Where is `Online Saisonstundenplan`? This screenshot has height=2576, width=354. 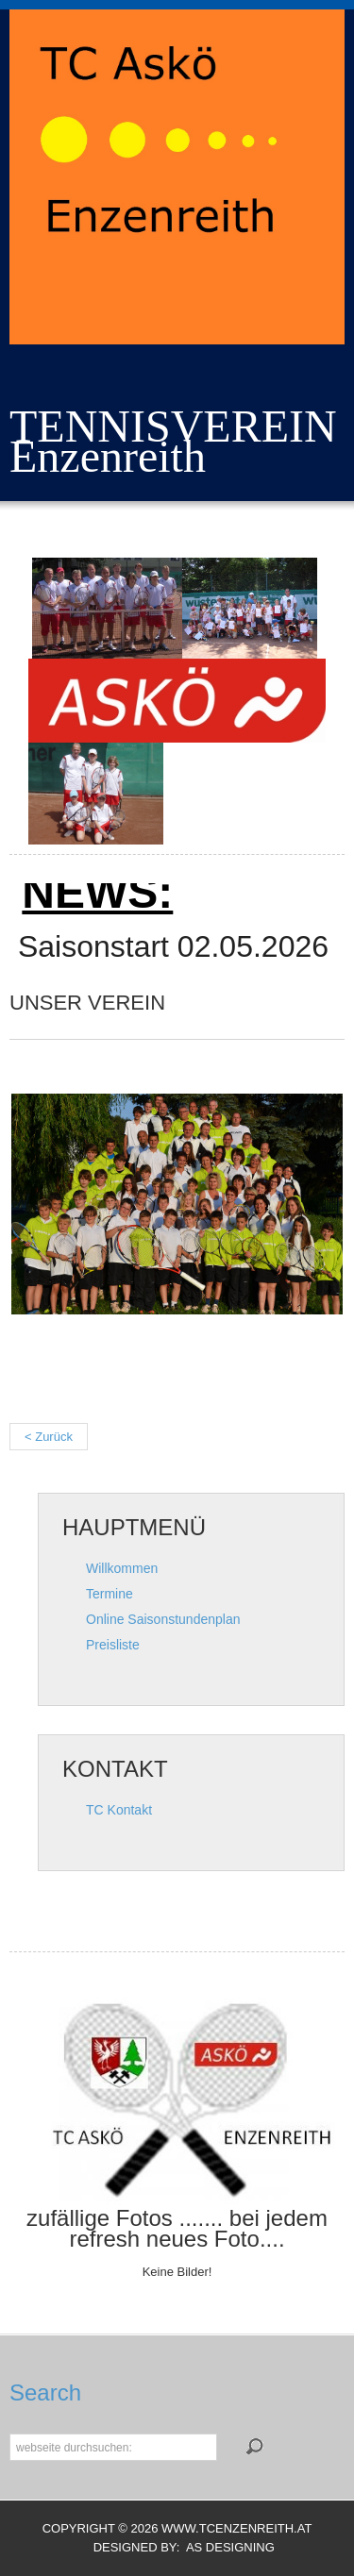
Online Saisonstundenplan is located at coordinates (163, 1619).